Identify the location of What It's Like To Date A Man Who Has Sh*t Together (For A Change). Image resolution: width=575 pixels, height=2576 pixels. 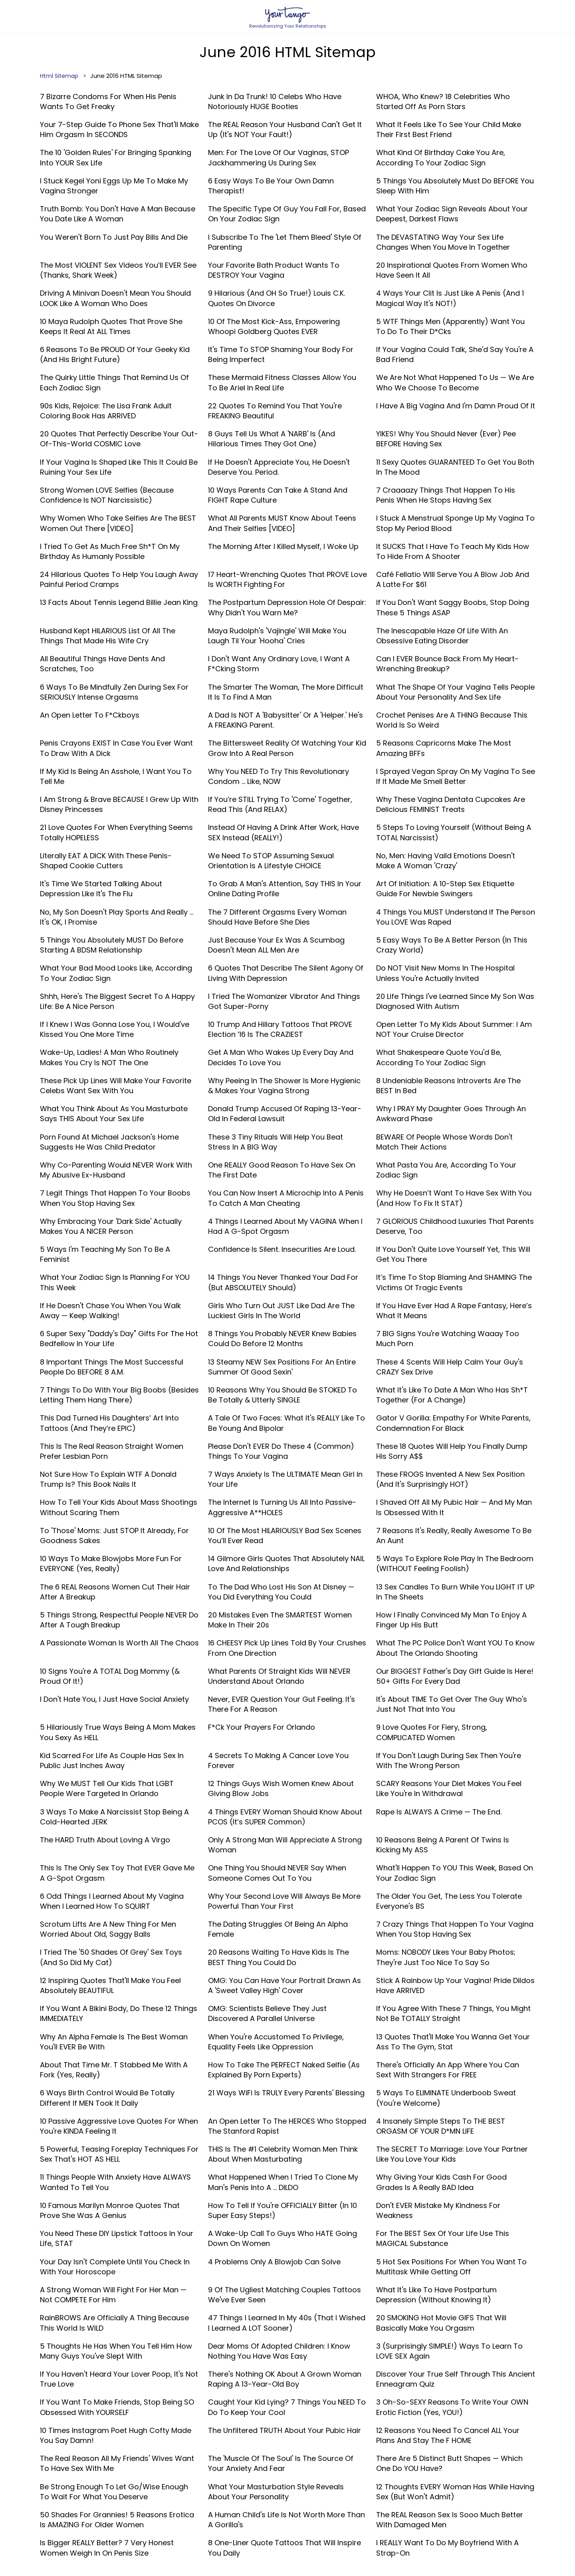
(452, 1395).